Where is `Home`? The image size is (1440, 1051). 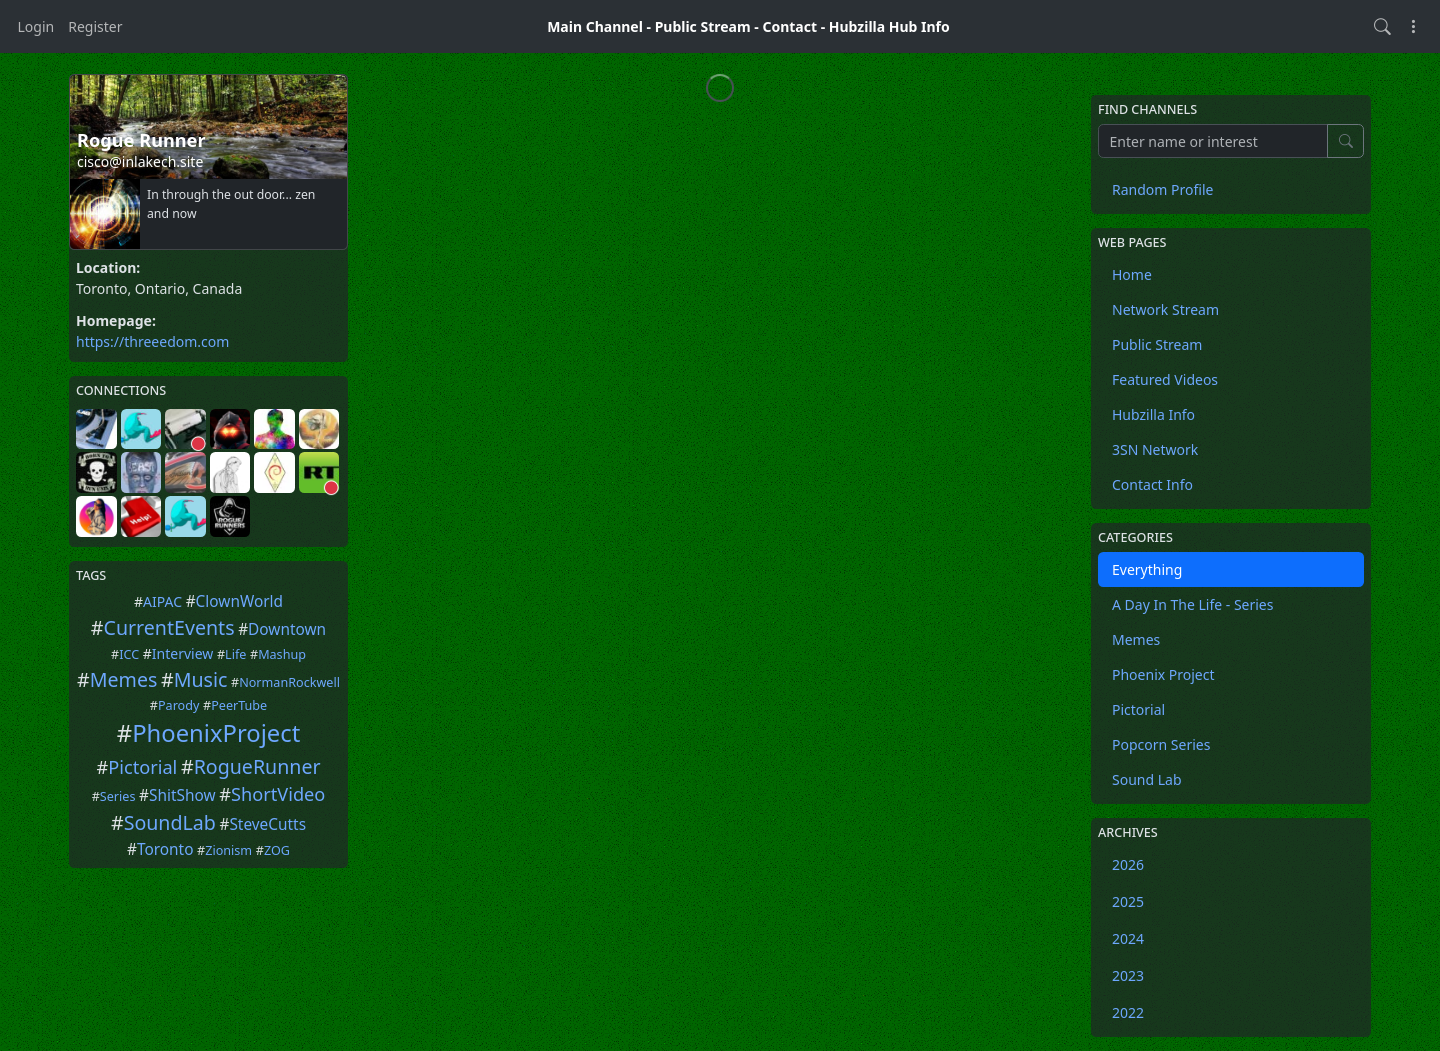
Home is located at coordinates (1132, 274).